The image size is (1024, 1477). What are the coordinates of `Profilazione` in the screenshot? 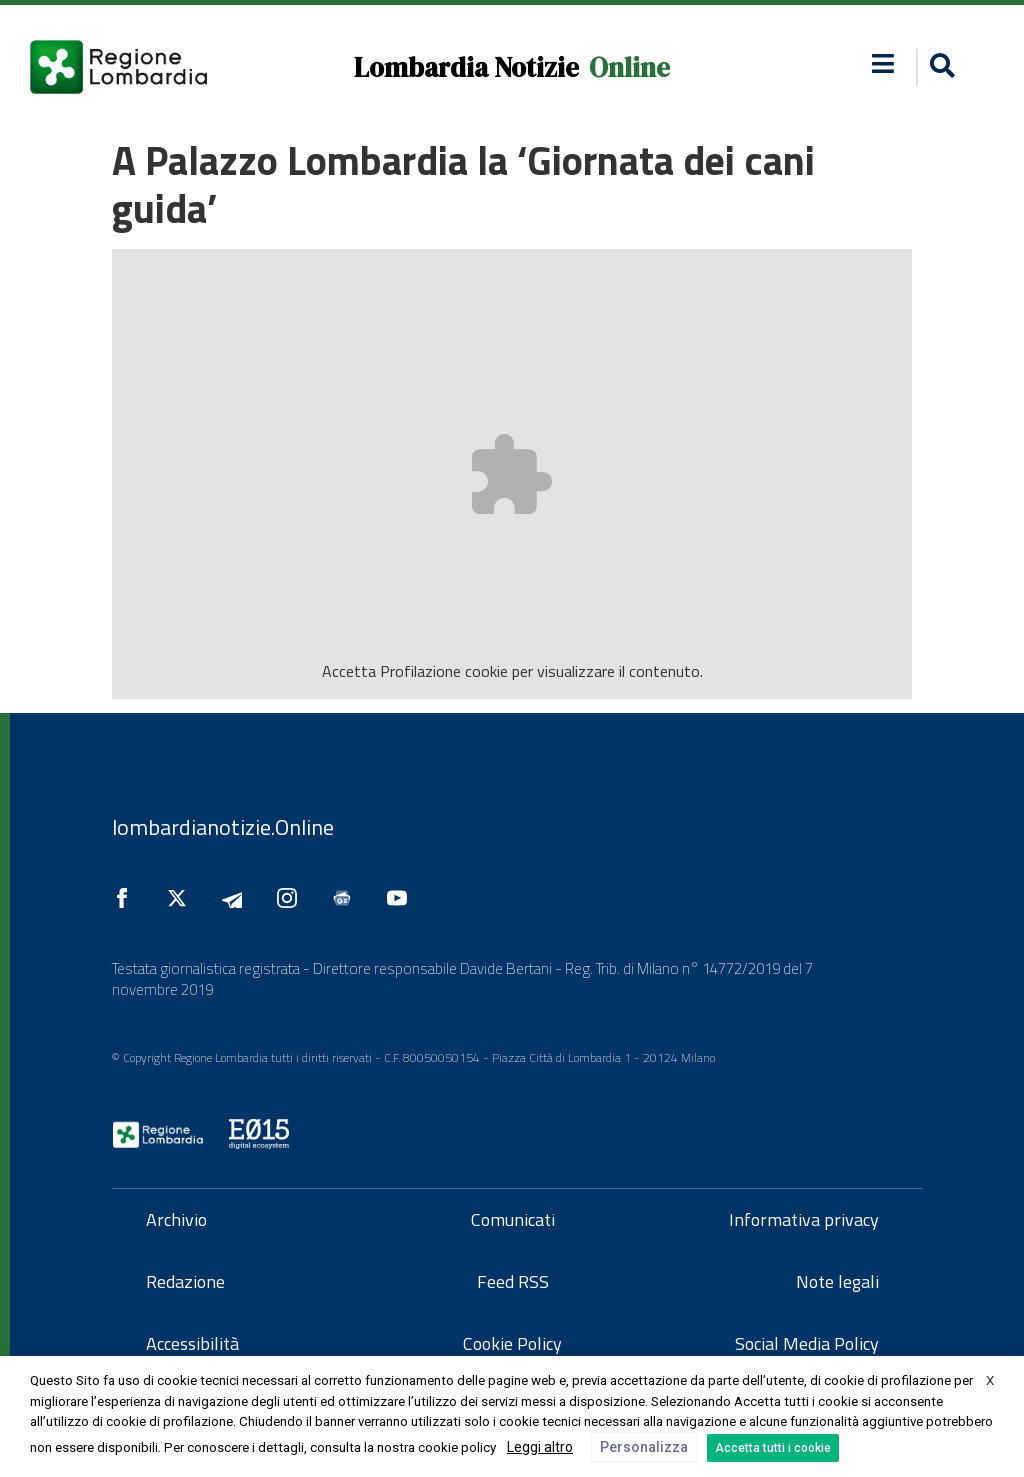 It's located at (420, 671).